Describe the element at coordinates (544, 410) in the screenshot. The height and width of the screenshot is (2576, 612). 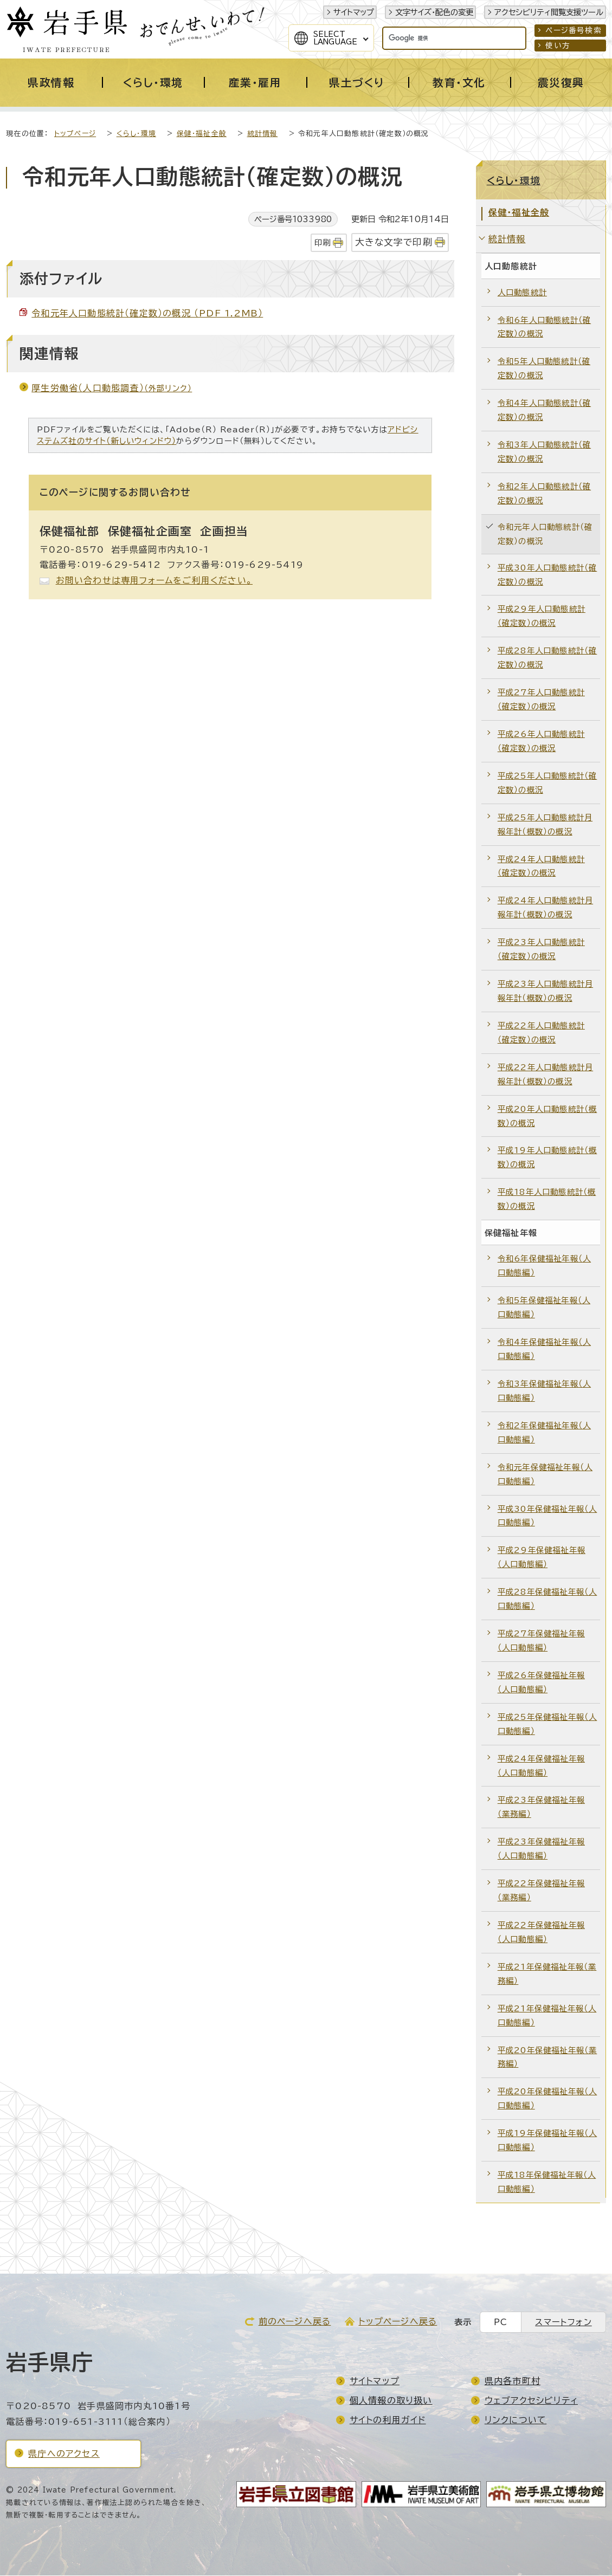
I see `令和4年人口動態統計（確定数）の概況` at that location.